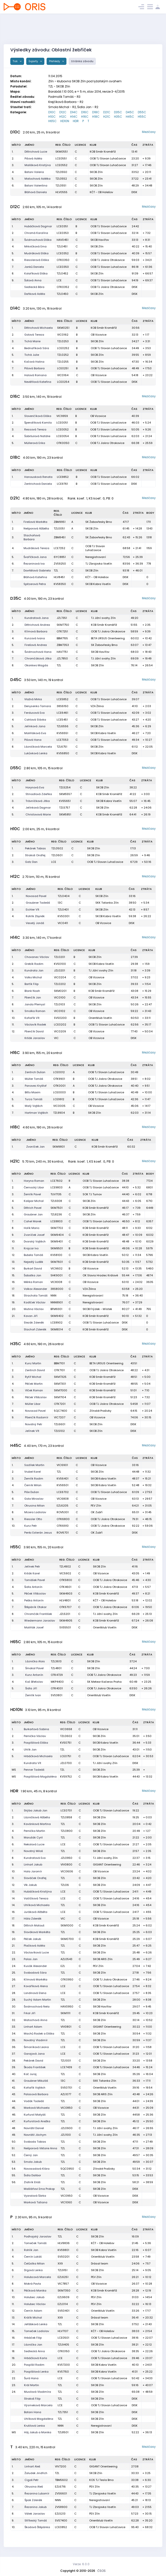 The height and width of the screenshot is (2576, 166). What do you see at coordinates (63, 2338) in the screenshot?
I see `LCE0501` at bounding box center [63, 2338].